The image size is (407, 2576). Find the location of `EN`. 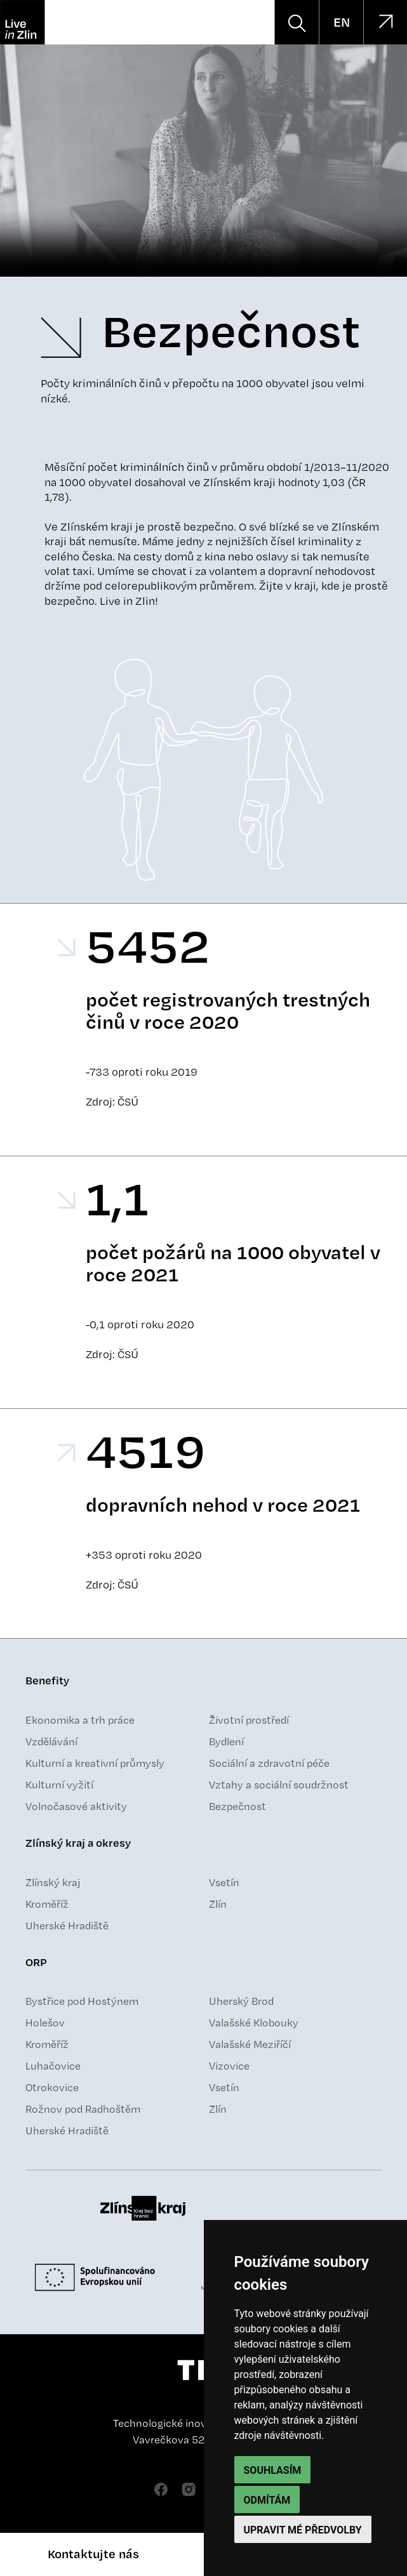

EN is located at coordinates (341, 21).